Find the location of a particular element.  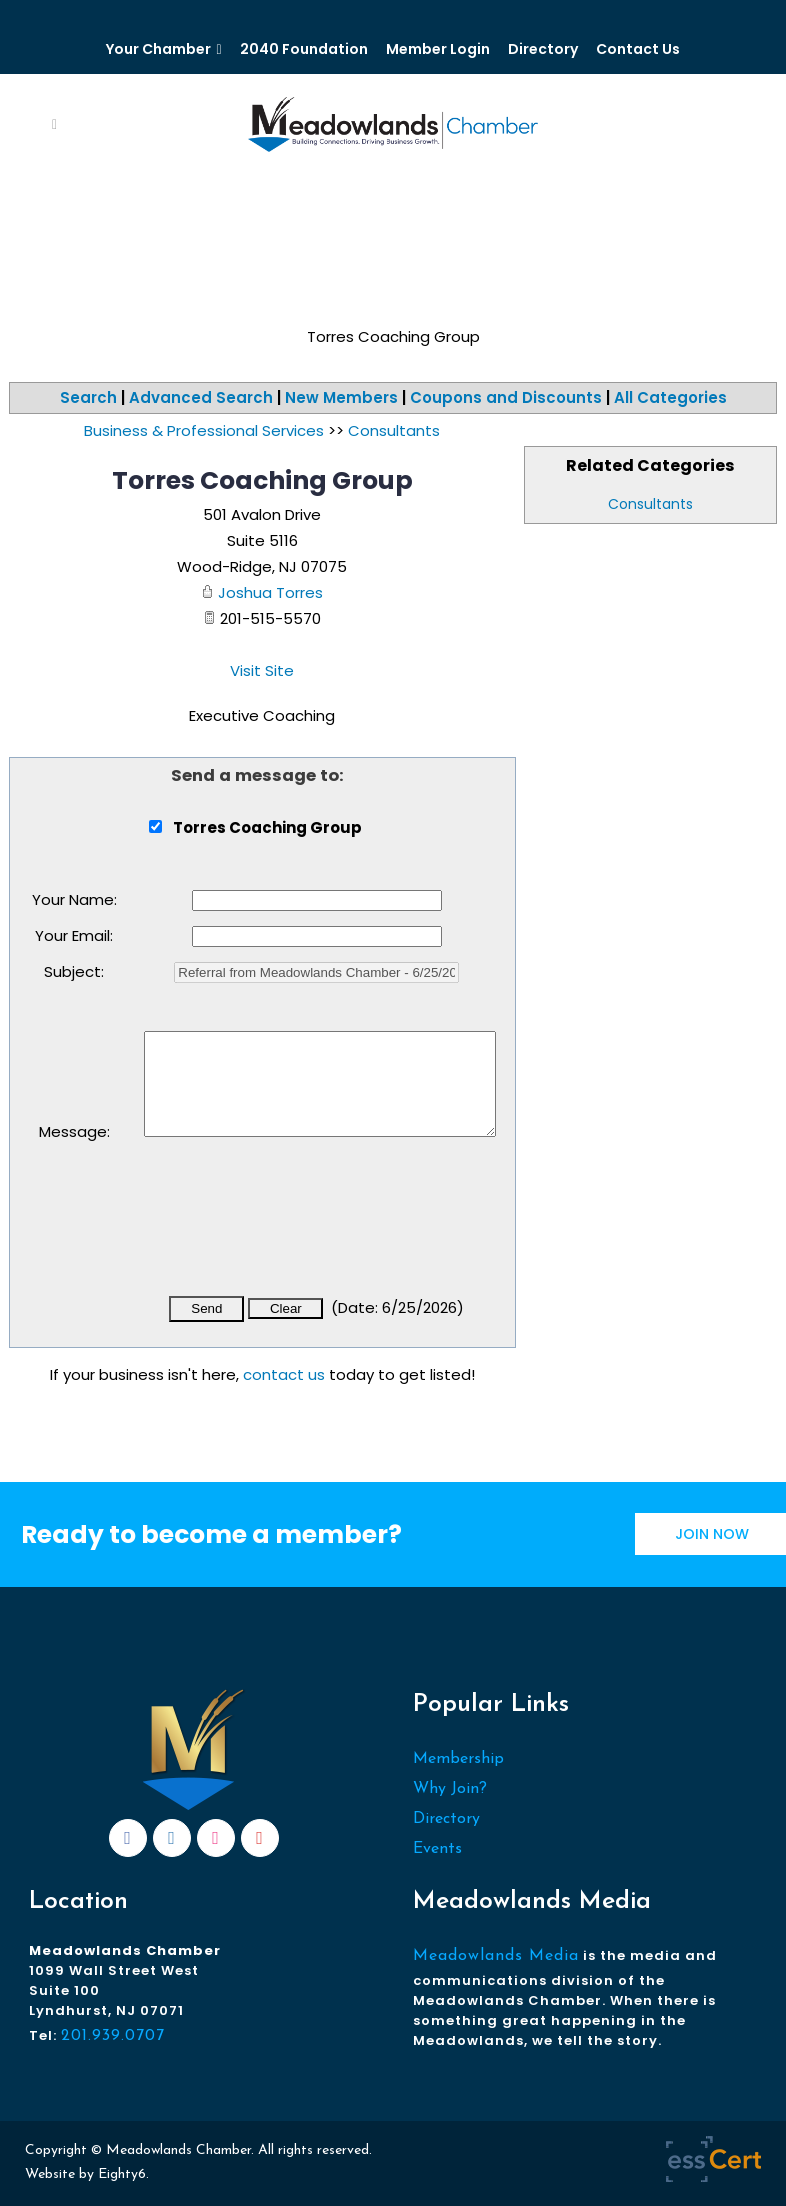

All Categories is located at coordinates (670, 397).